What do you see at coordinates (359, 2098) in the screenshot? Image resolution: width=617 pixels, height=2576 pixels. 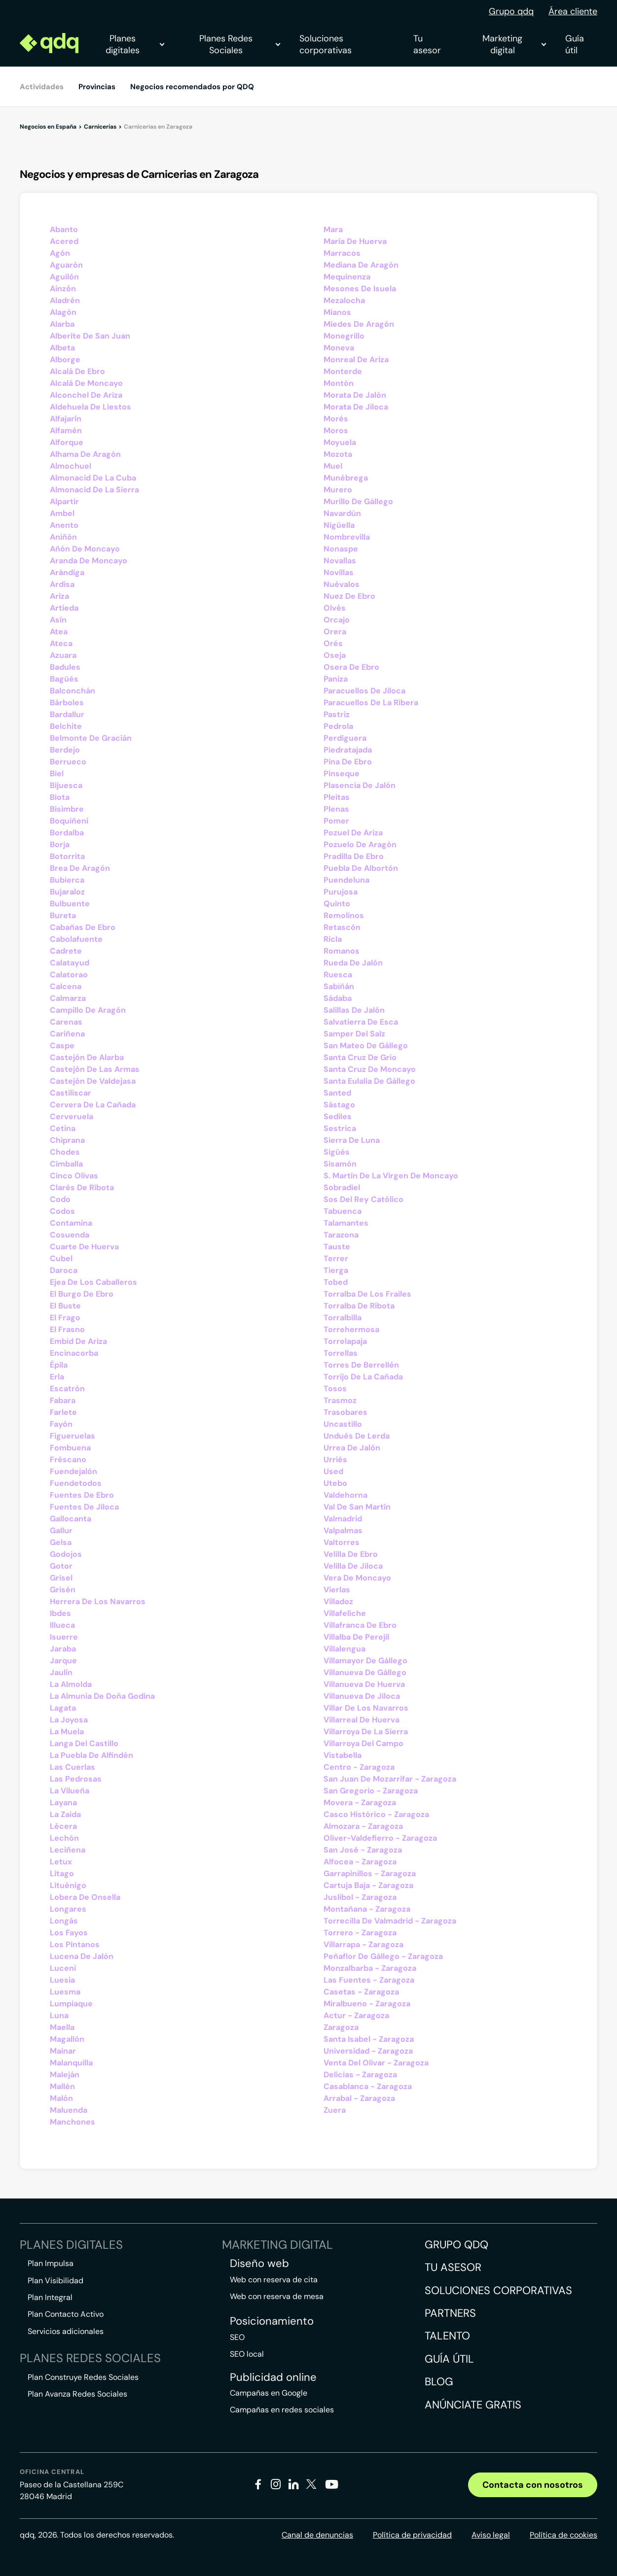 I see `Arrabal - Zaragoza` at bounding box center [359, 2098].